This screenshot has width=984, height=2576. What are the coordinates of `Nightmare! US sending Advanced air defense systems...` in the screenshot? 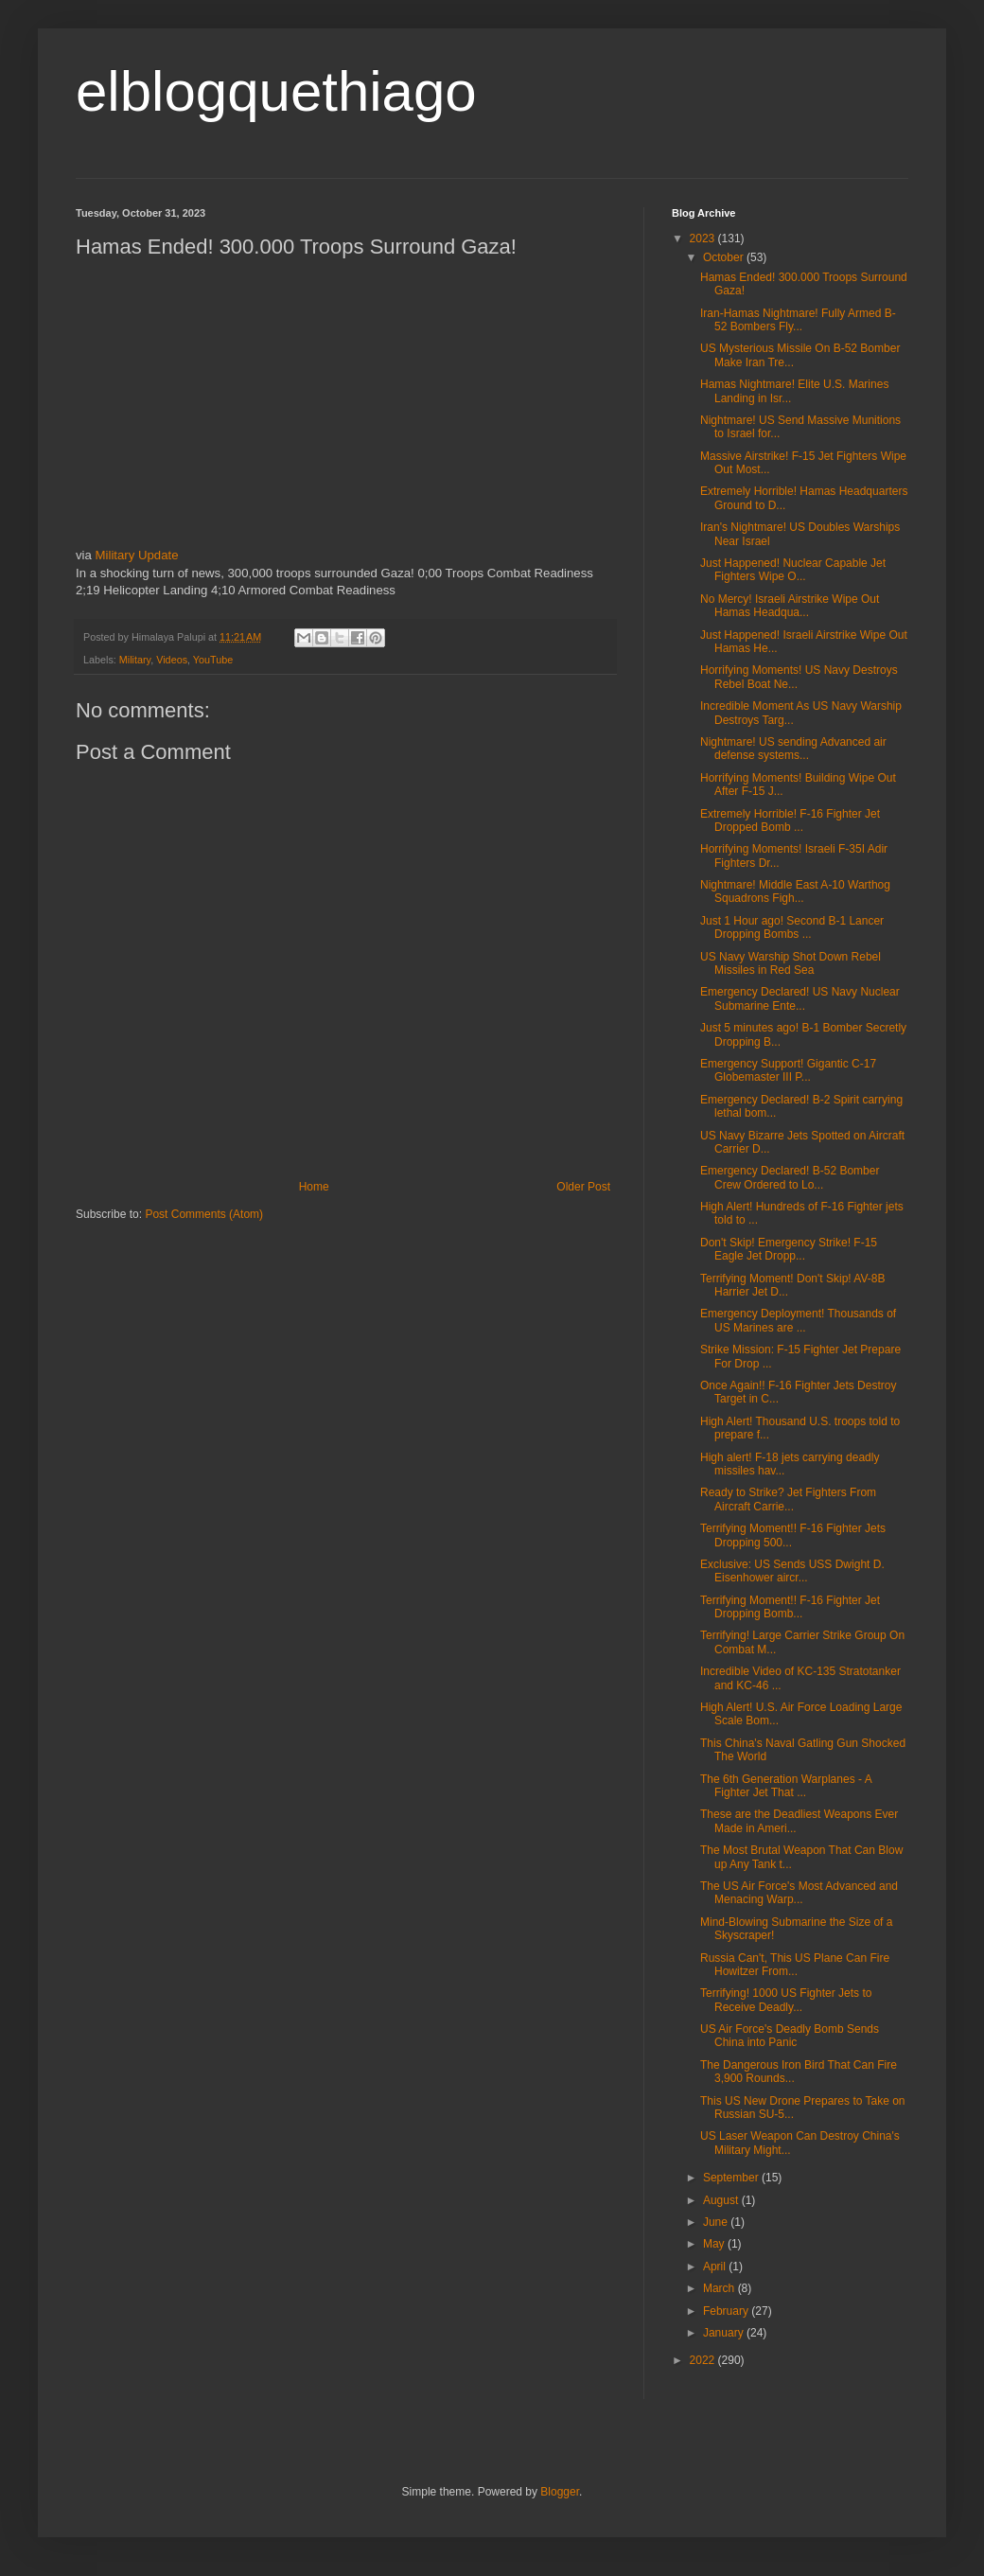 It's located at (793, 748).